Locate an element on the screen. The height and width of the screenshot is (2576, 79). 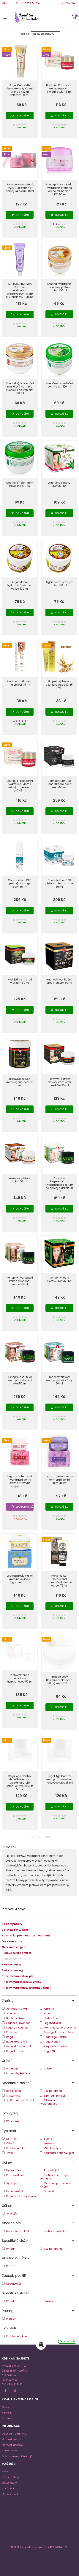
Mastná is located at coordinates (49, 2142).